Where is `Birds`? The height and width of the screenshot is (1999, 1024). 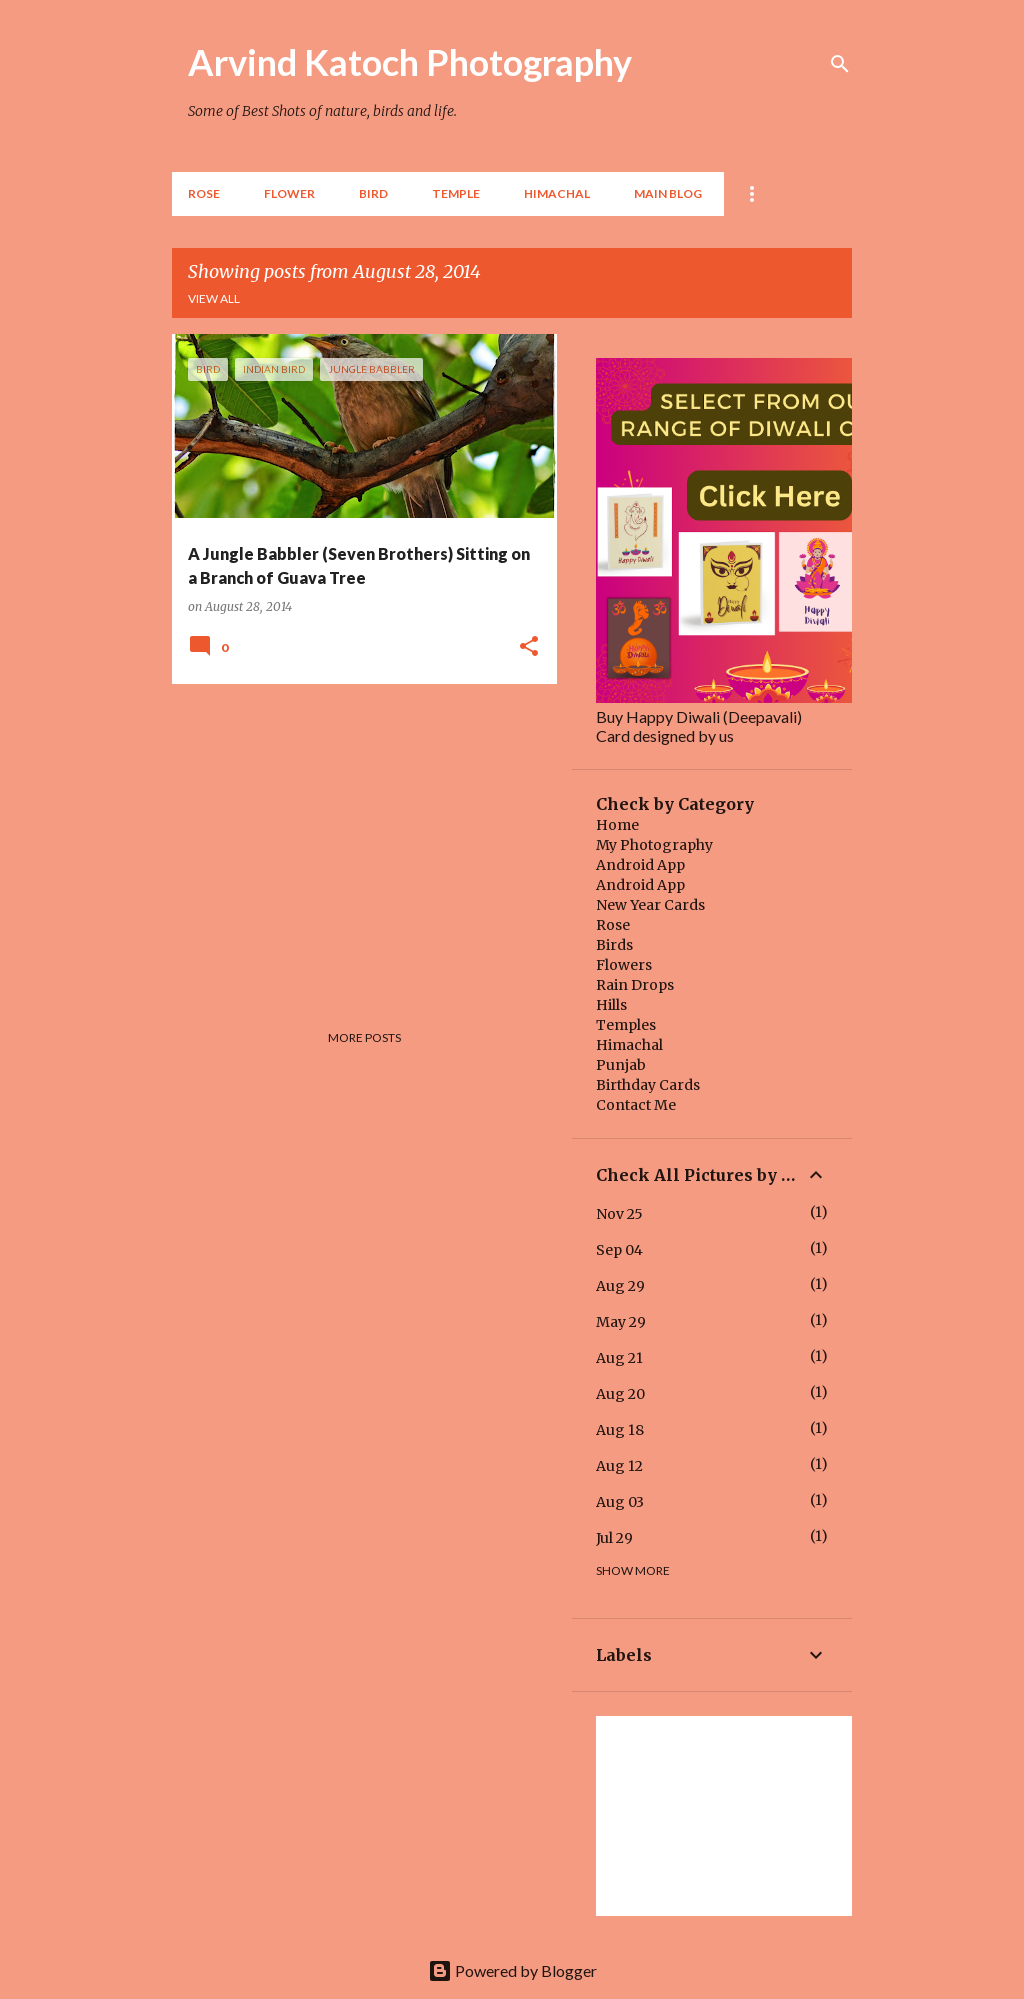
Birds is located at coordinates (614, 945).